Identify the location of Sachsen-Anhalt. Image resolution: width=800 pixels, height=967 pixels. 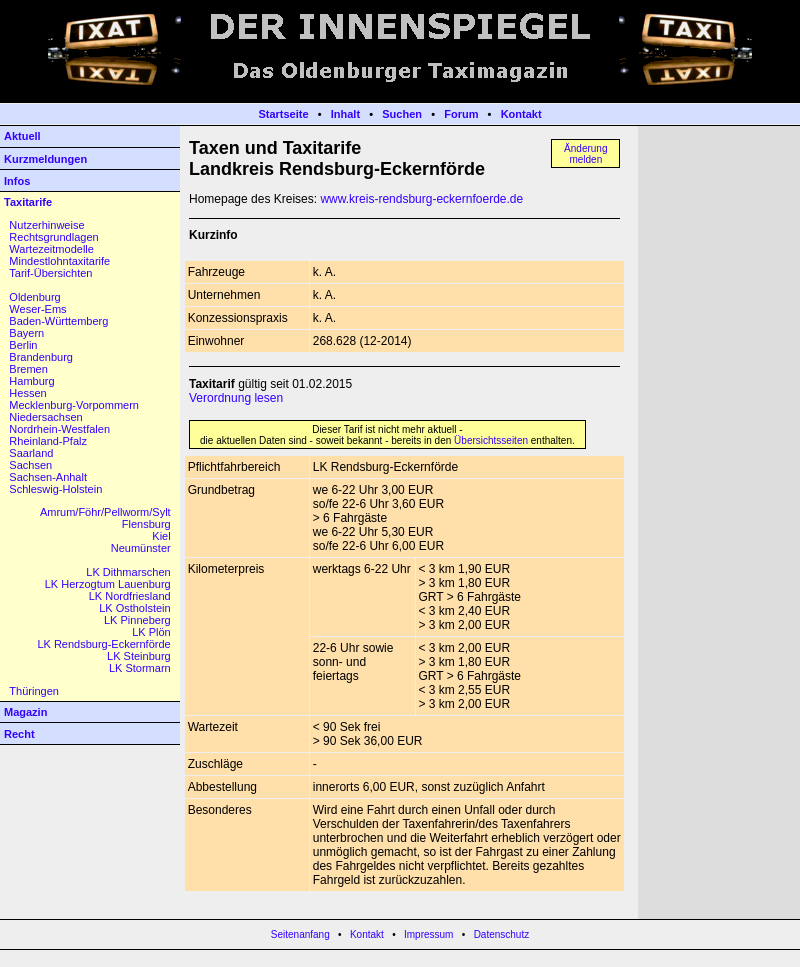
(48, 477).